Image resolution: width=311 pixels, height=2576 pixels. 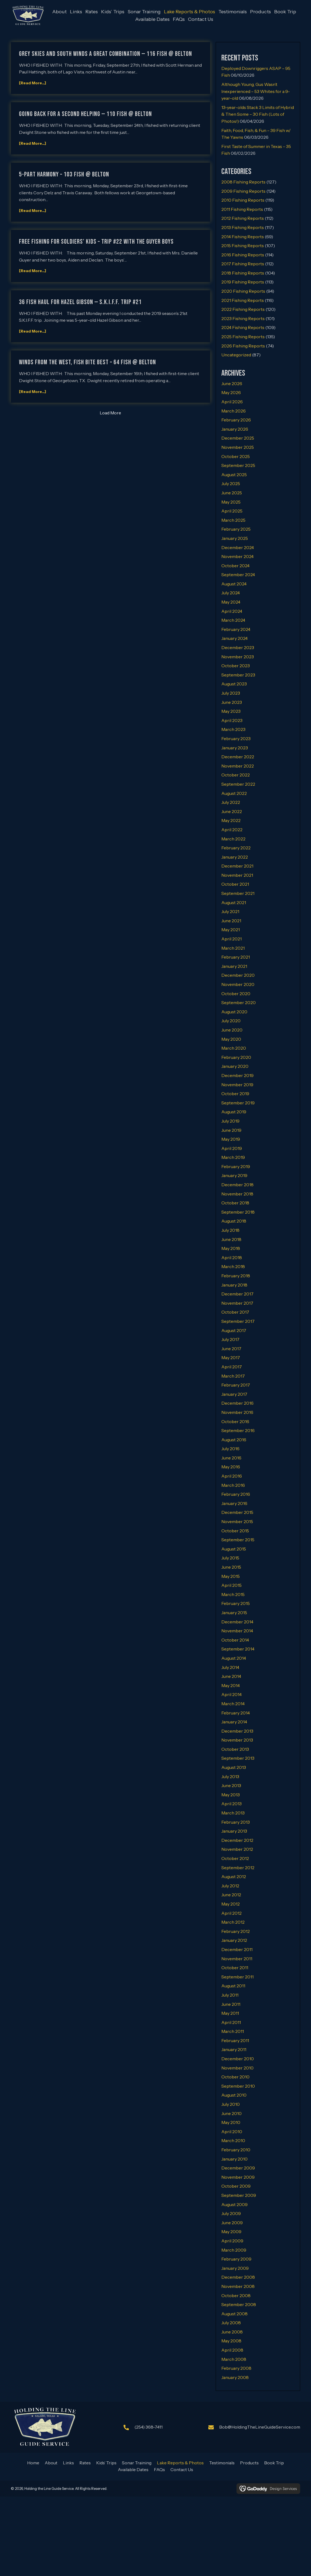 What do you see at coordinates (233, 1266) in the screenshot?
I see `March 2018` at bounding box center [233, 1266].